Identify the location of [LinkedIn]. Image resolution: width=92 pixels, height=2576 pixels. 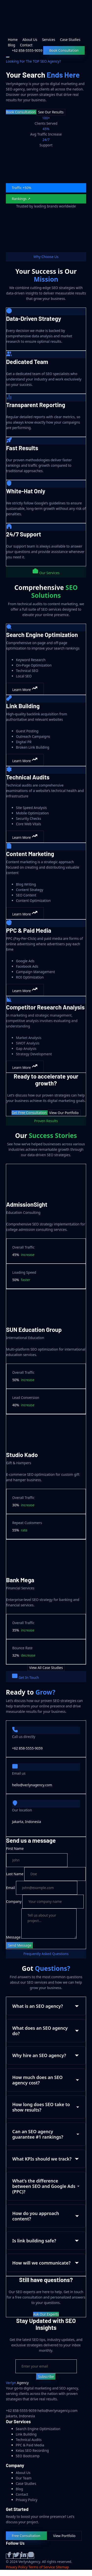
(24, 2556).